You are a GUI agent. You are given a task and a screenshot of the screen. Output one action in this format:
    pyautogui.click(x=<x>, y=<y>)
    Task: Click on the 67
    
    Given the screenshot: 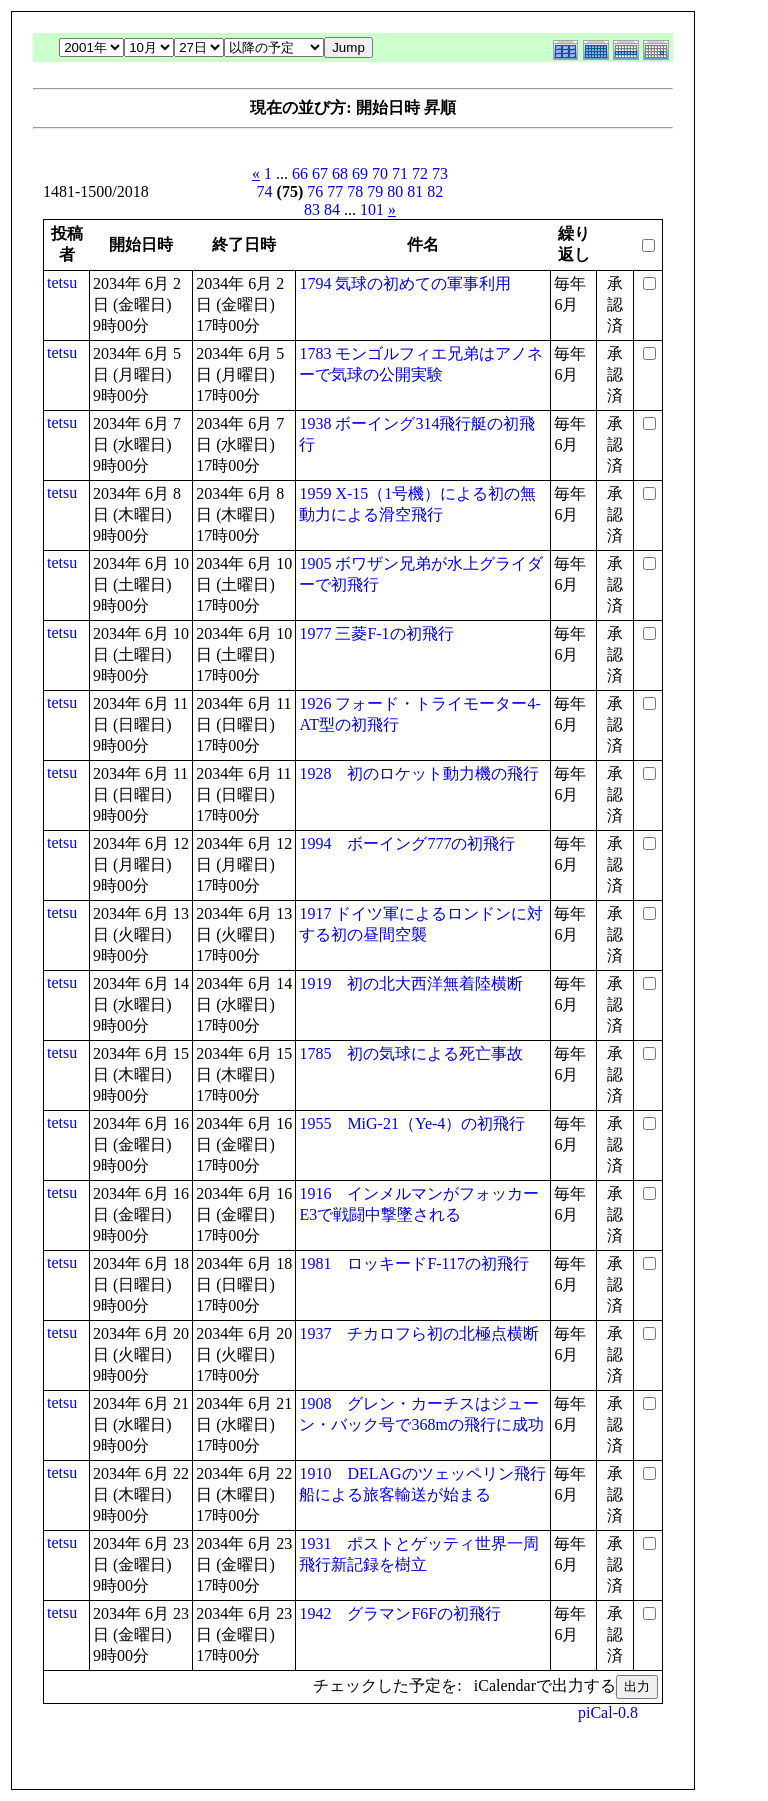 What is the action you would take?
    pyautogui.click(x=320, y=173)
    